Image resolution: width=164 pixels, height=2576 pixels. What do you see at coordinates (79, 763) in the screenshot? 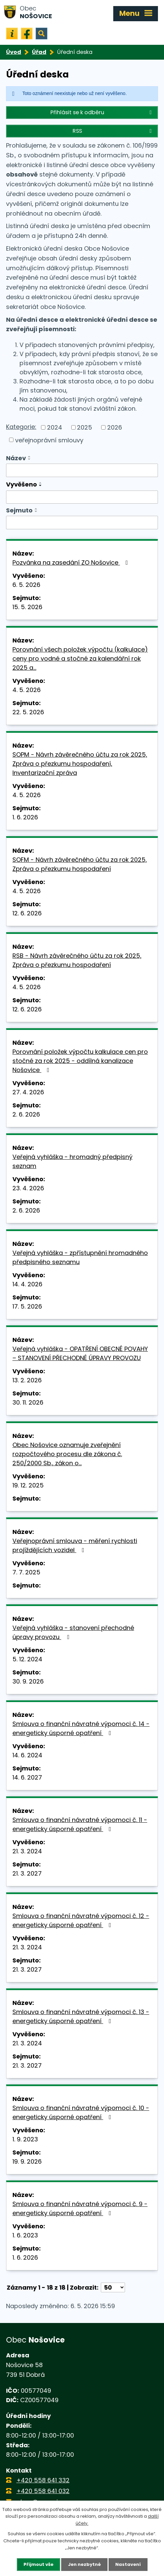
I see `SOPM - Návrh závěrečného účtu za rok 2025, Zpráva o přezkumu hospodaření, Inventarizační zpráva` at bounding box center [79, 763].